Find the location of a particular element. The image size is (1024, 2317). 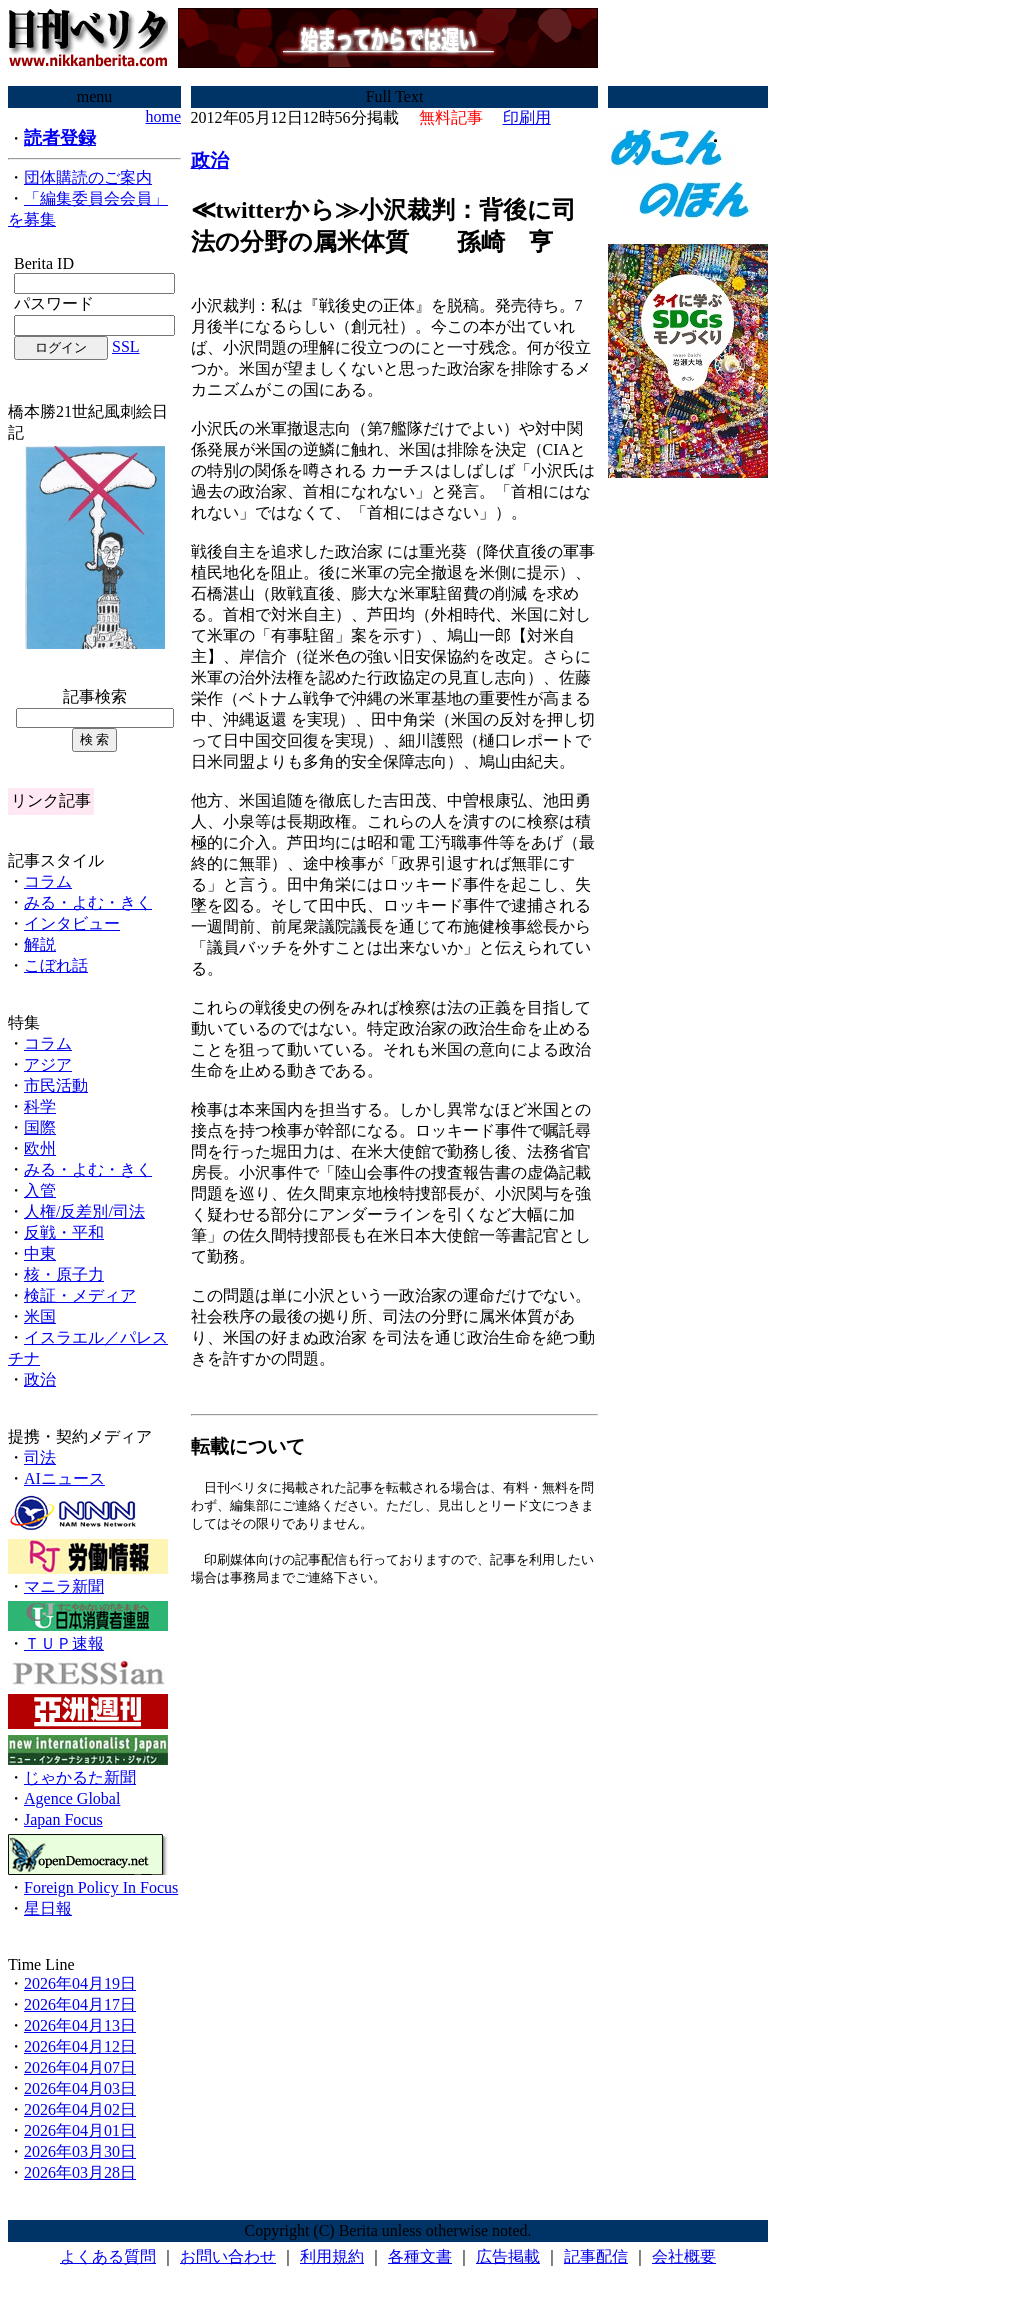

解説 is located at coordinates (40, 944).